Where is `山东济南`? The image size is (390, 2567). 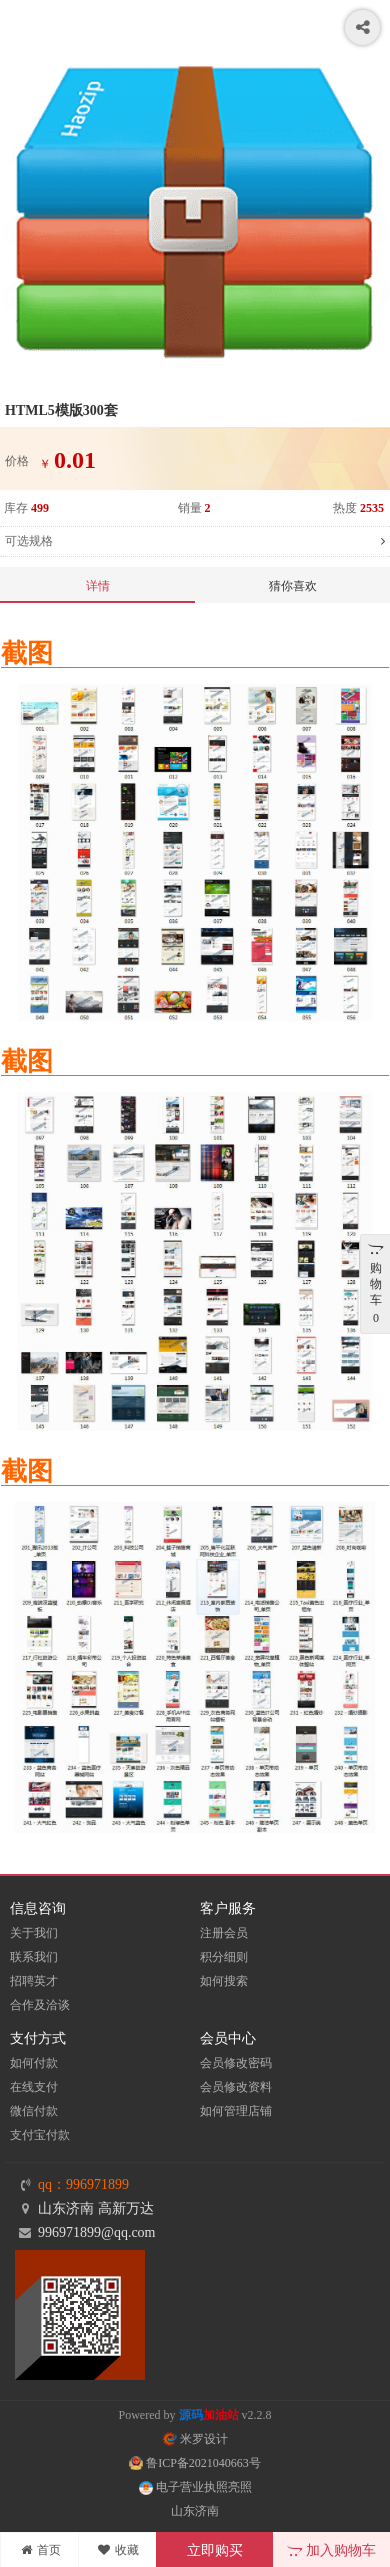 山东济南 is located at coordinates (195, 2511).